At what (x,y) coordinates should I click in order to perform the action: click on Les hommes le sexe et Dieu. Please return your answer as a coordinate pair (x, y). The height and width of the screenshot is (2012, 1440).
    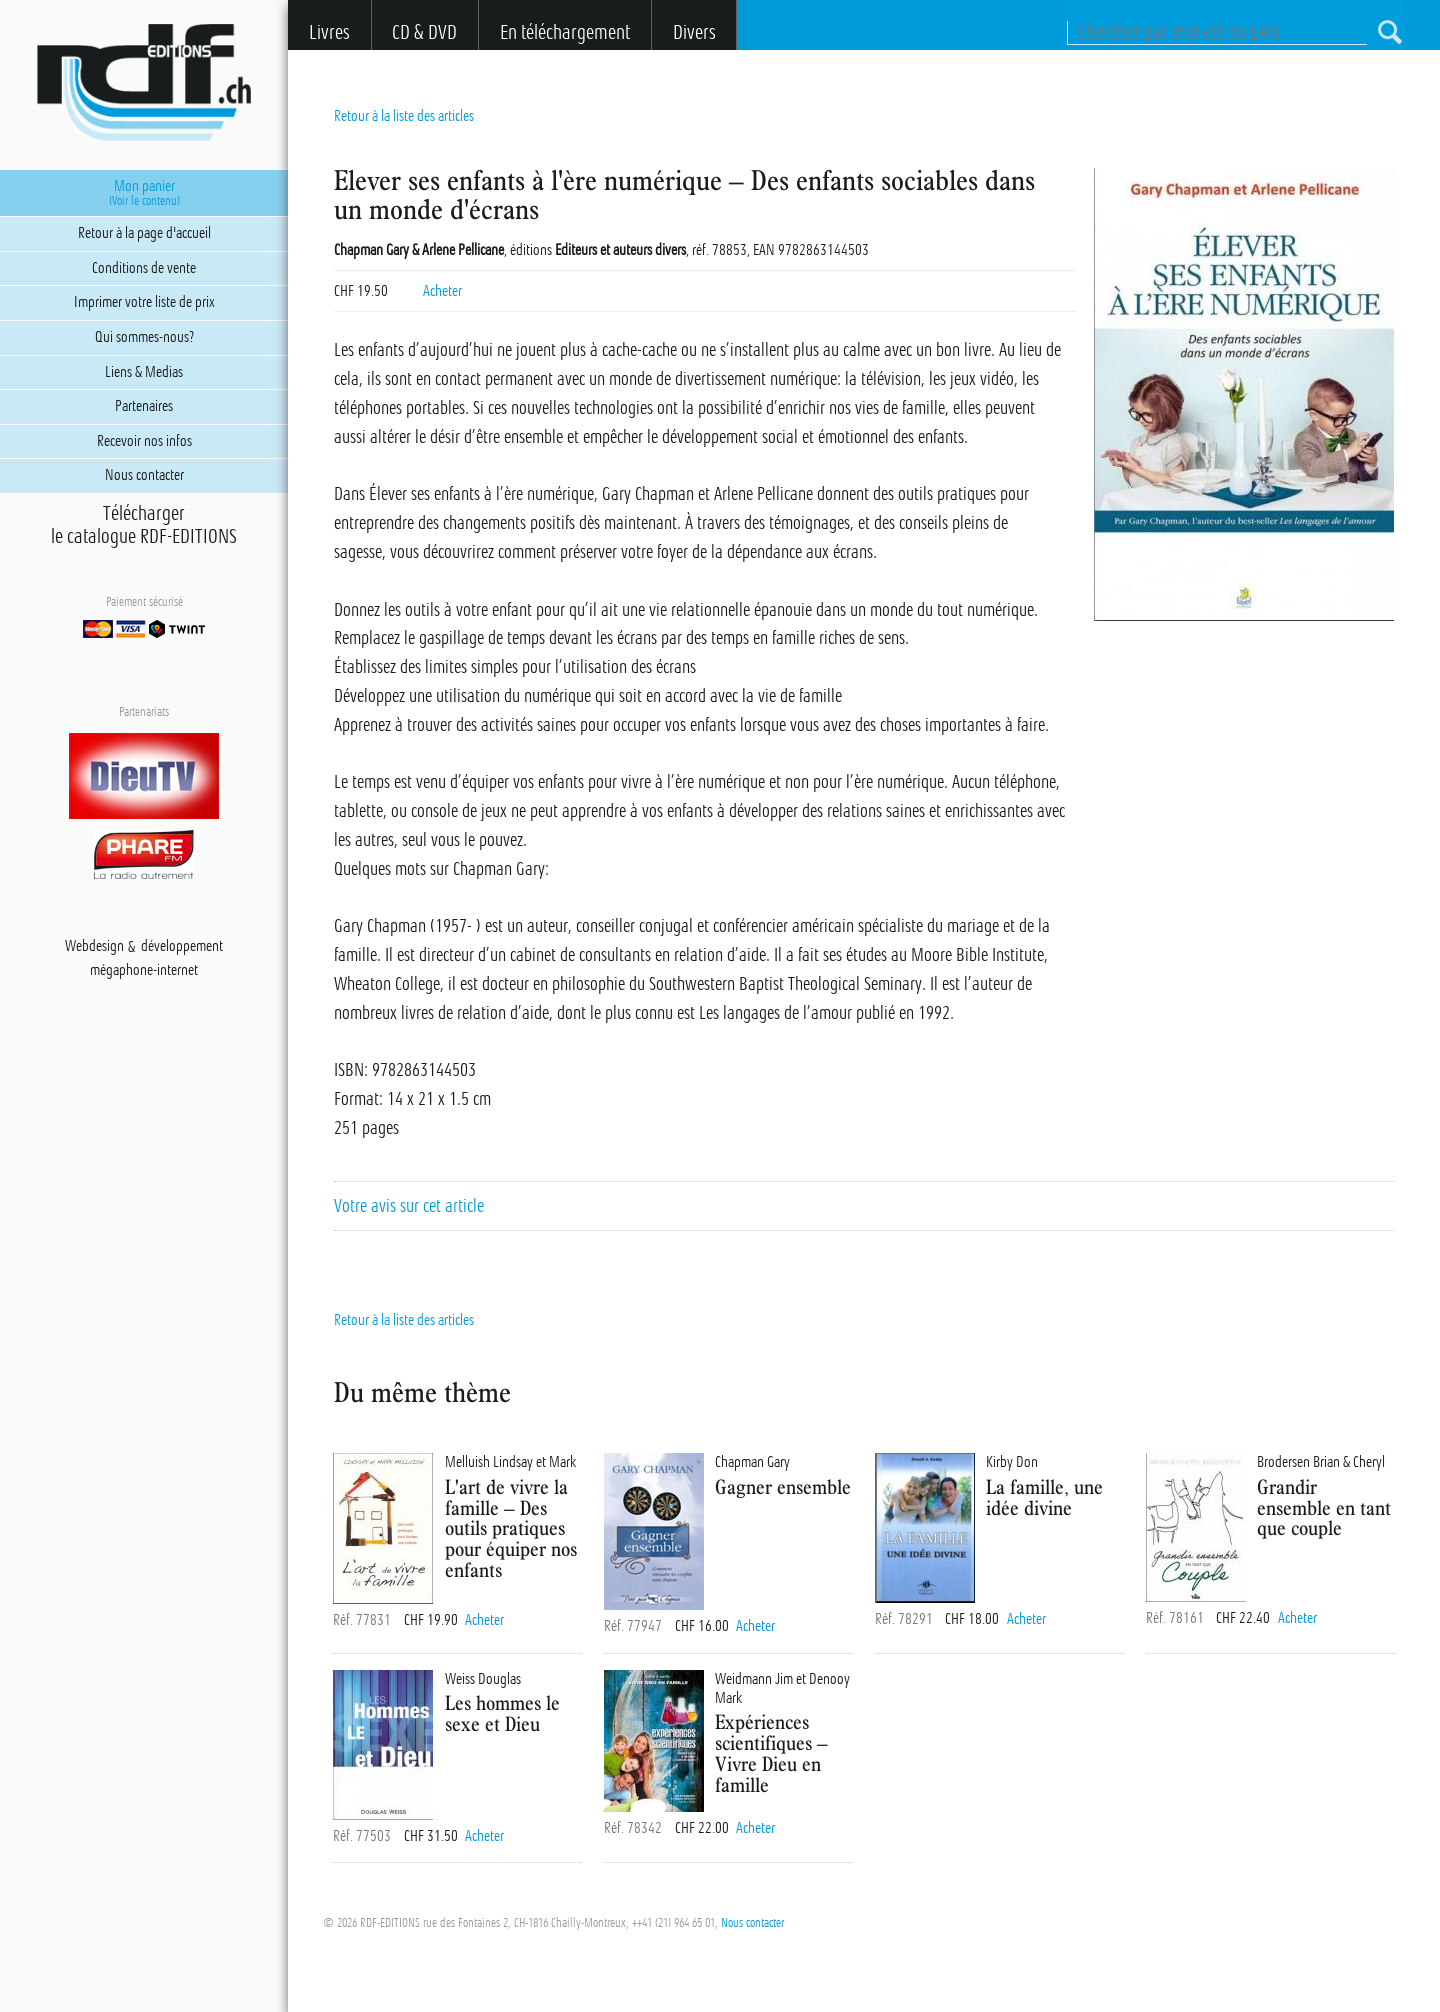
    Looking at the image, I should click on (502, 1713).